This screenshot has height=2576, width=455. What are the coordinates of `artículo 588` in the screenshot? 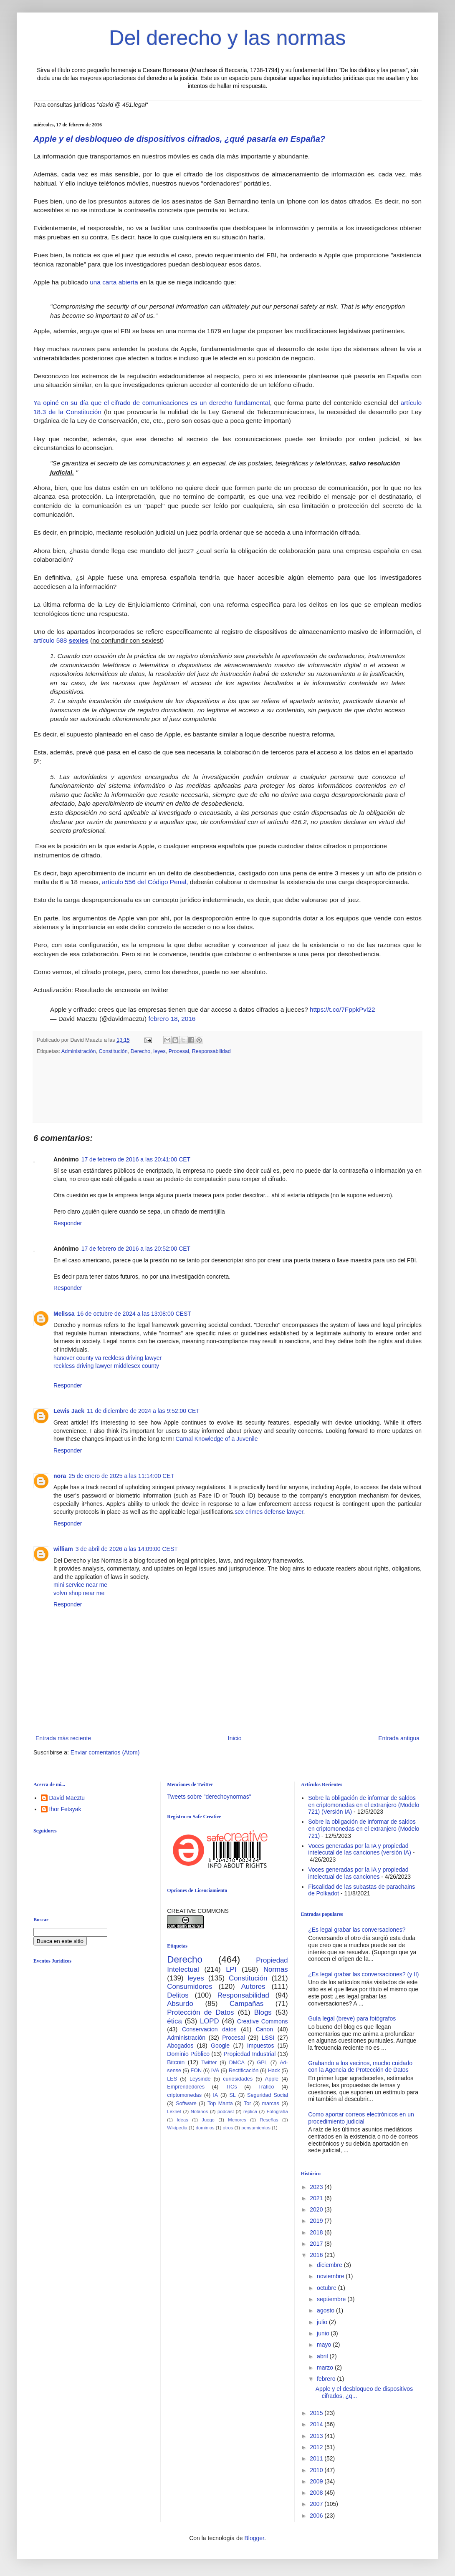 It's located at (61, 640).